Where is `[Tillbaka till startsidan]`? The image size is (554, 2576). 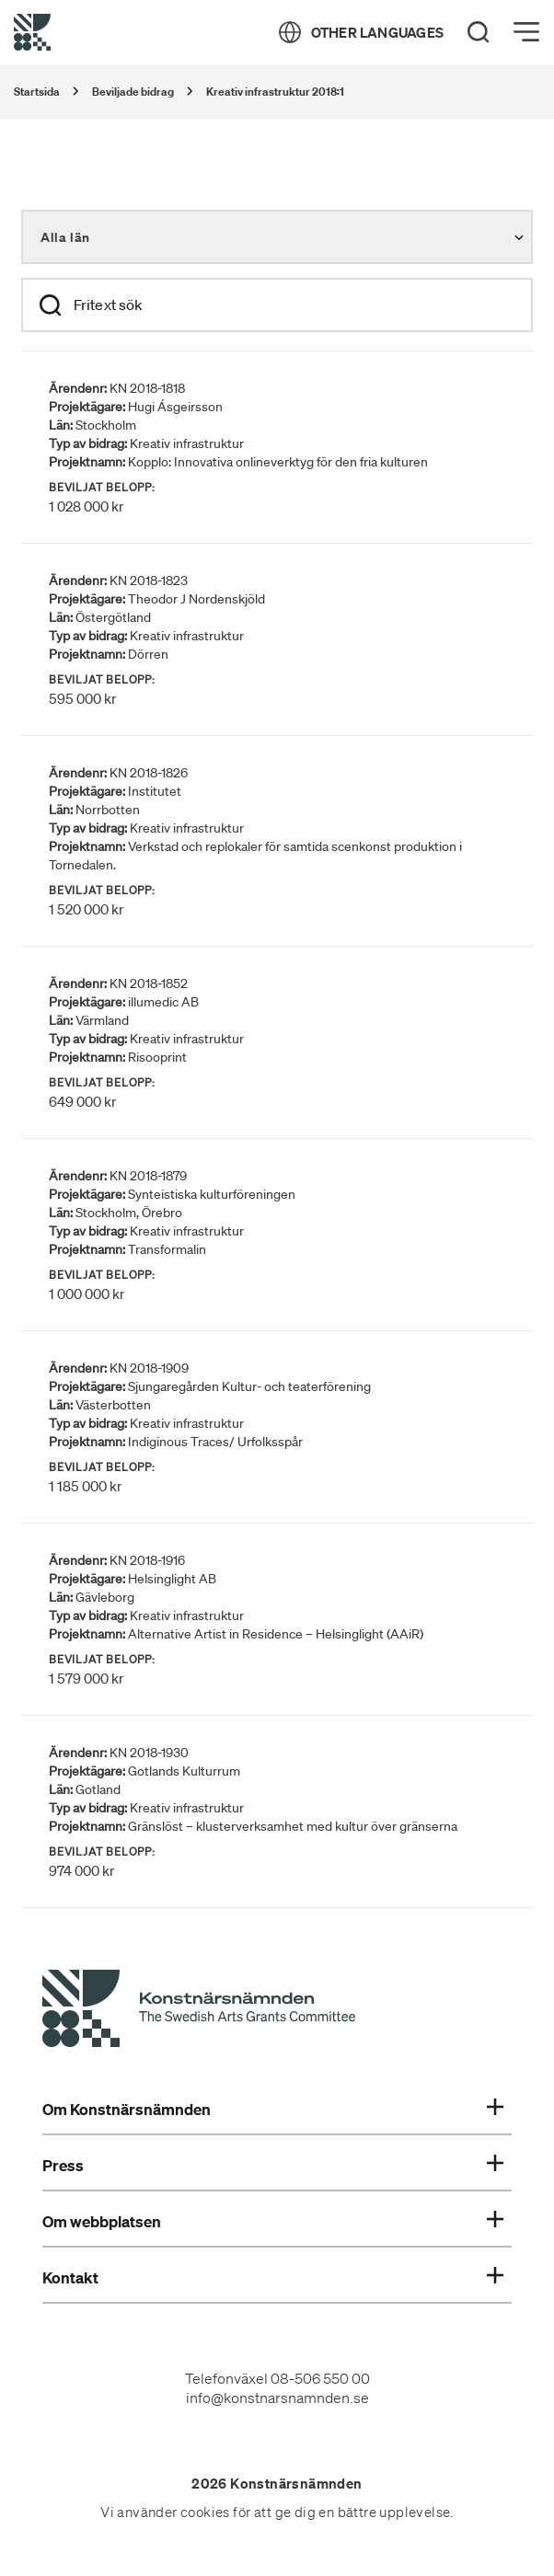
[Tillbaka till startsidan] is located at coordinates (32, 32).